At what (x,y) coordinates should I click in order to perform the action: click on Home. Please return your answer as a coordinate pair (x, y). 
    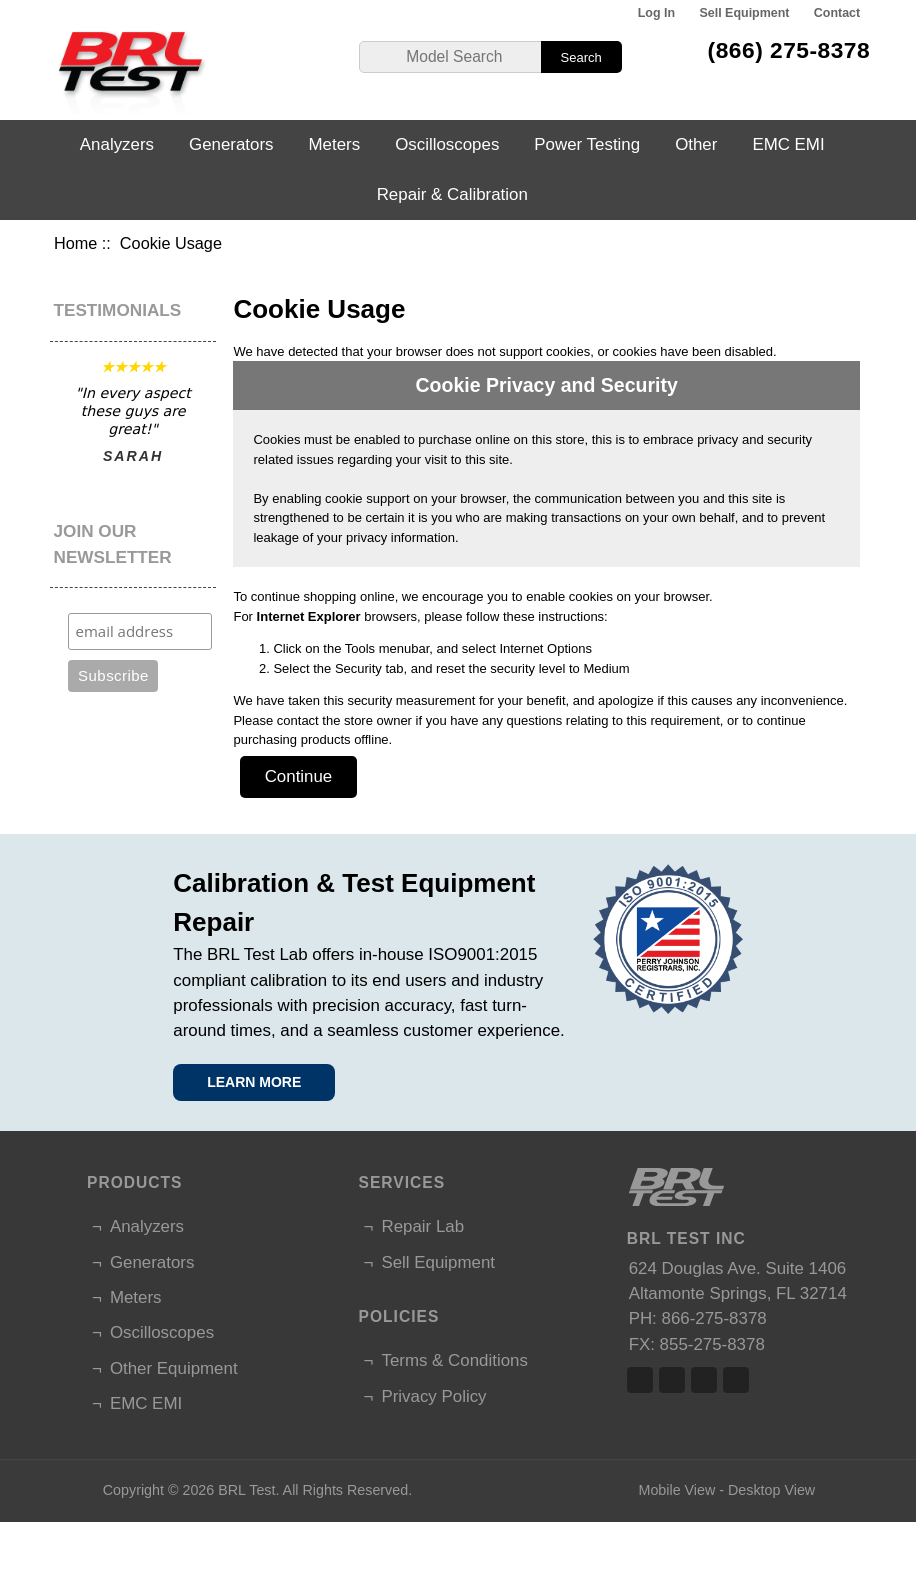
    Looking at the image, I should click on (75, 243).